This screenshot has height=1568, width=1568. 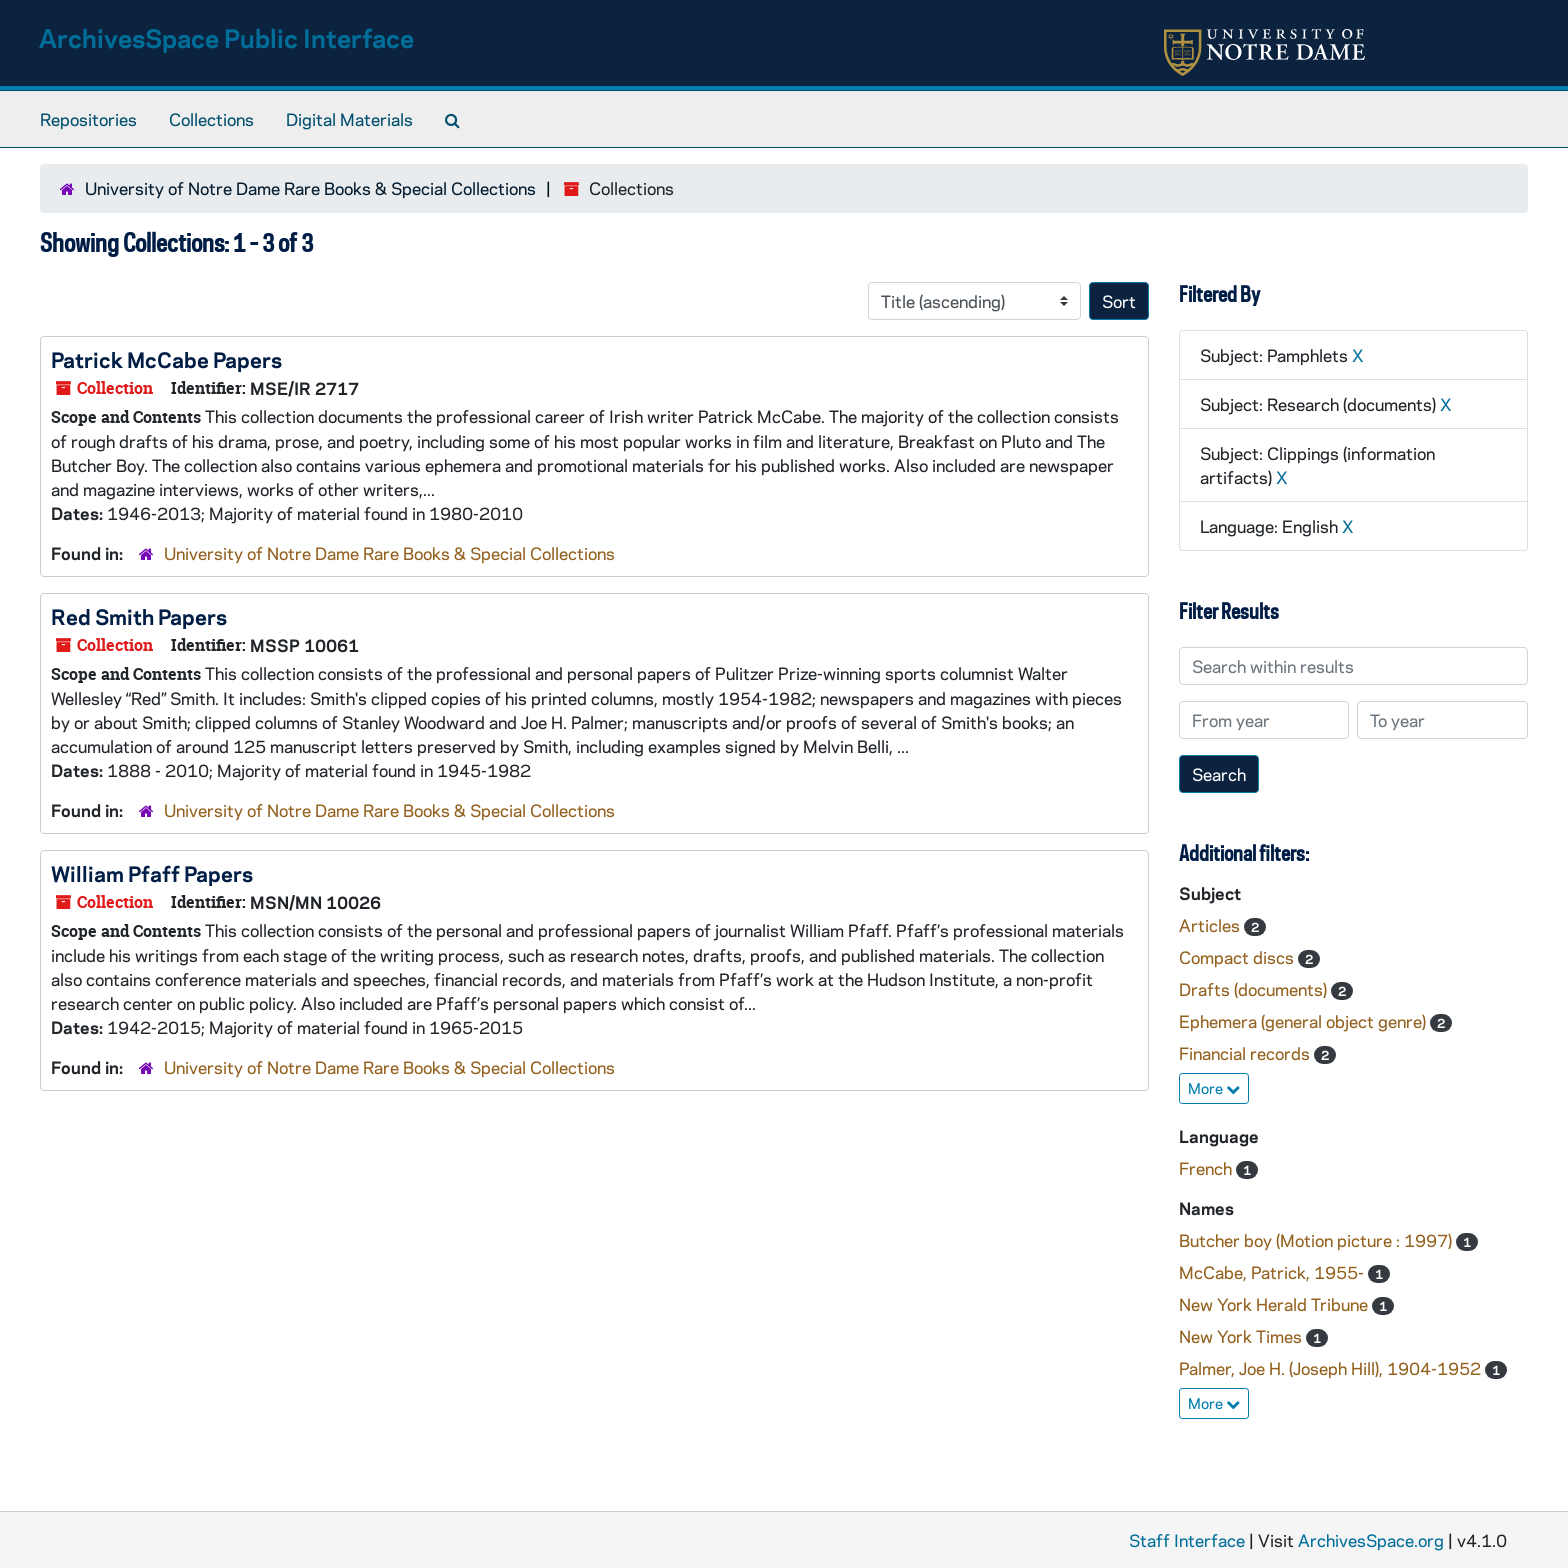 What do you see at coordinates (1304, 1021) in the screenshot?
I see `Ephemera (general object genre)` at bounding box center [1304, 1021].